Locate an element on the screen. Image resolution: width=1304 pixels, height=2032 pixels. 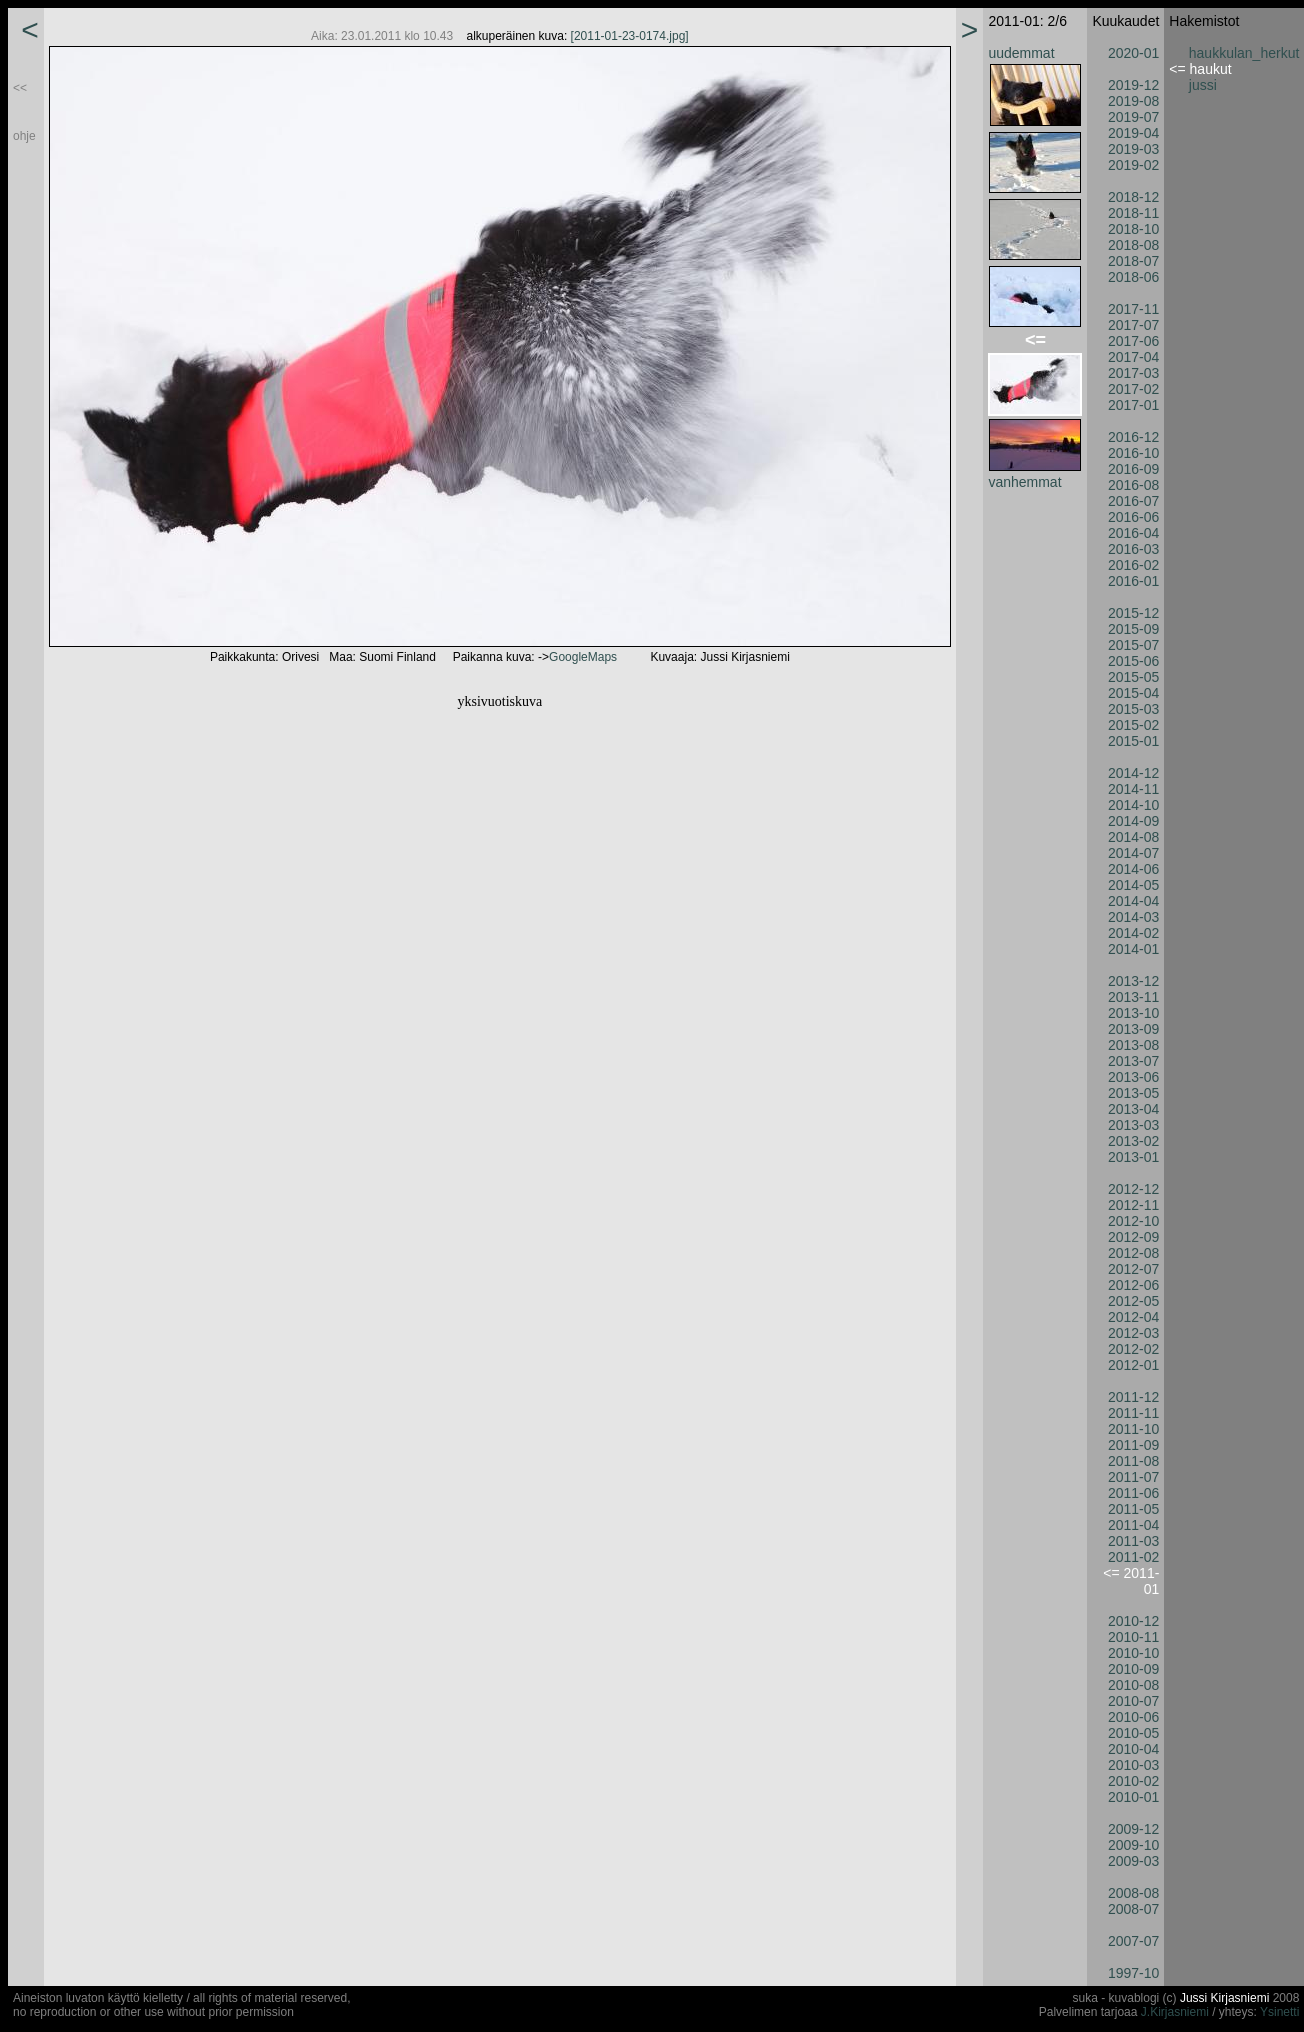
2013-08 is located at coordinates (1133, 1045).